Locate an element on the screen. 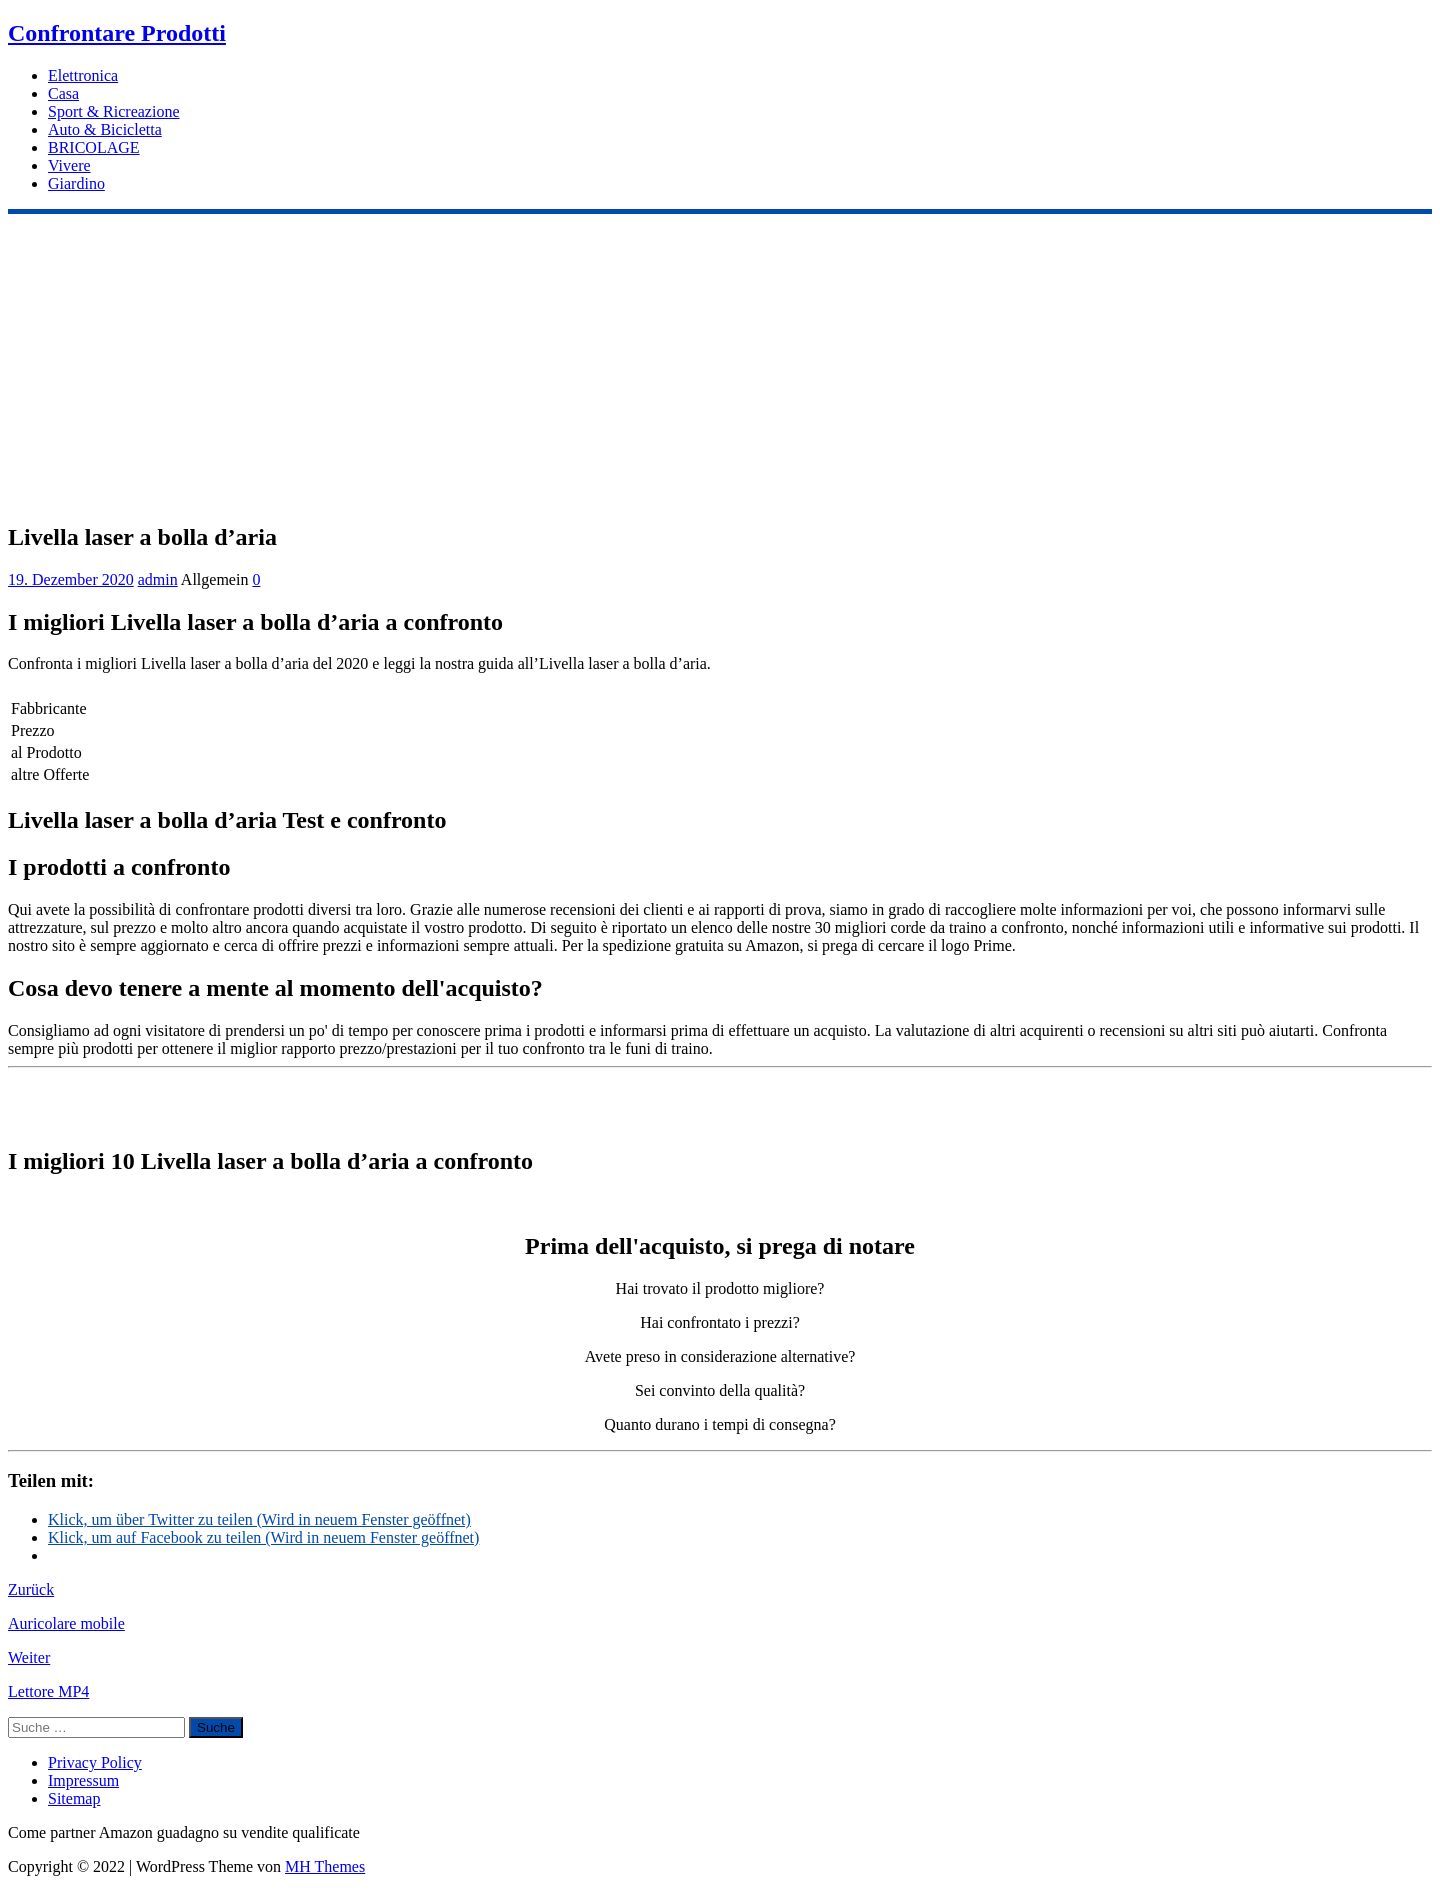  Impressum is located at coordinates (83, 1780).